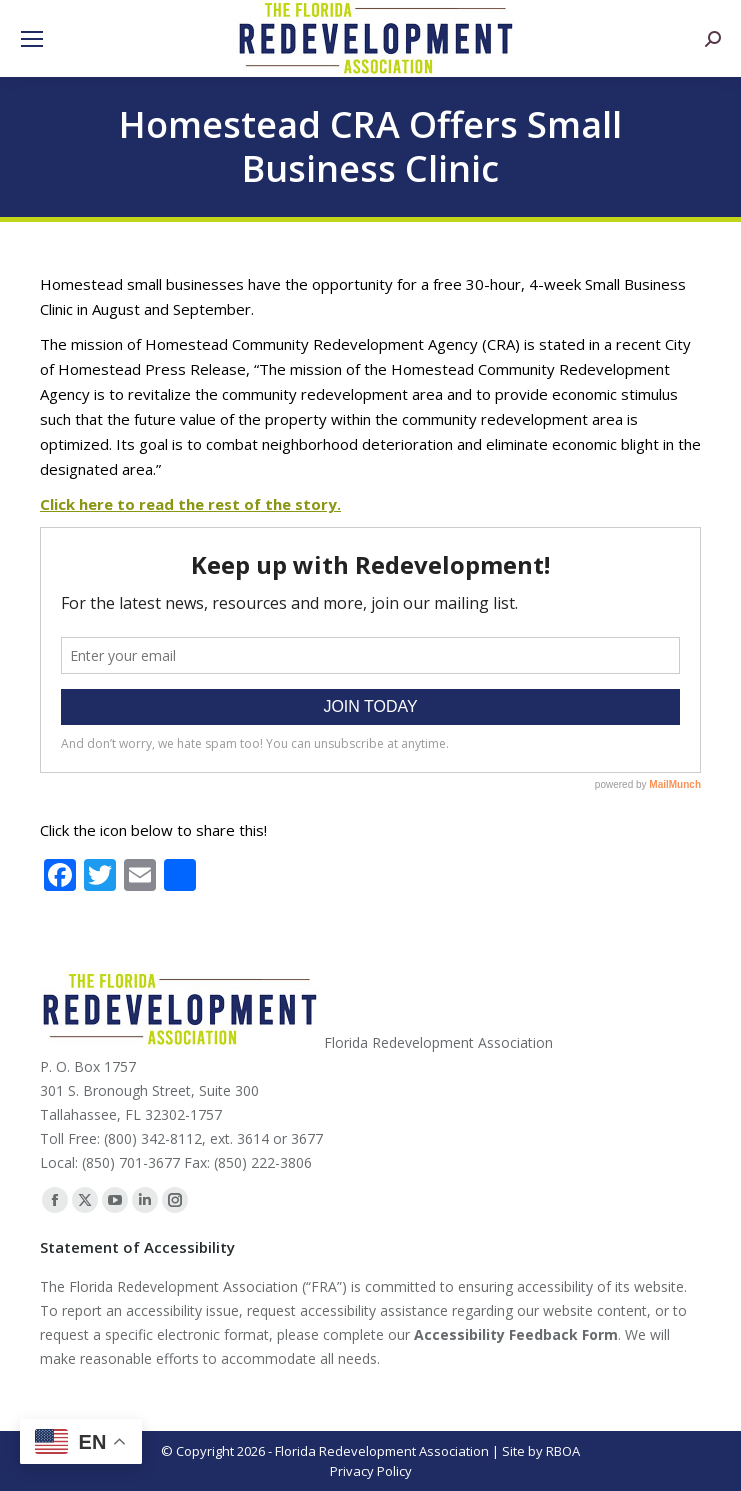 Image resolution: width=741 pixels, height=1491 pixels. Describe the element at coordinates (563, 1451) in the screenshot. I see `RBOA` at that location.